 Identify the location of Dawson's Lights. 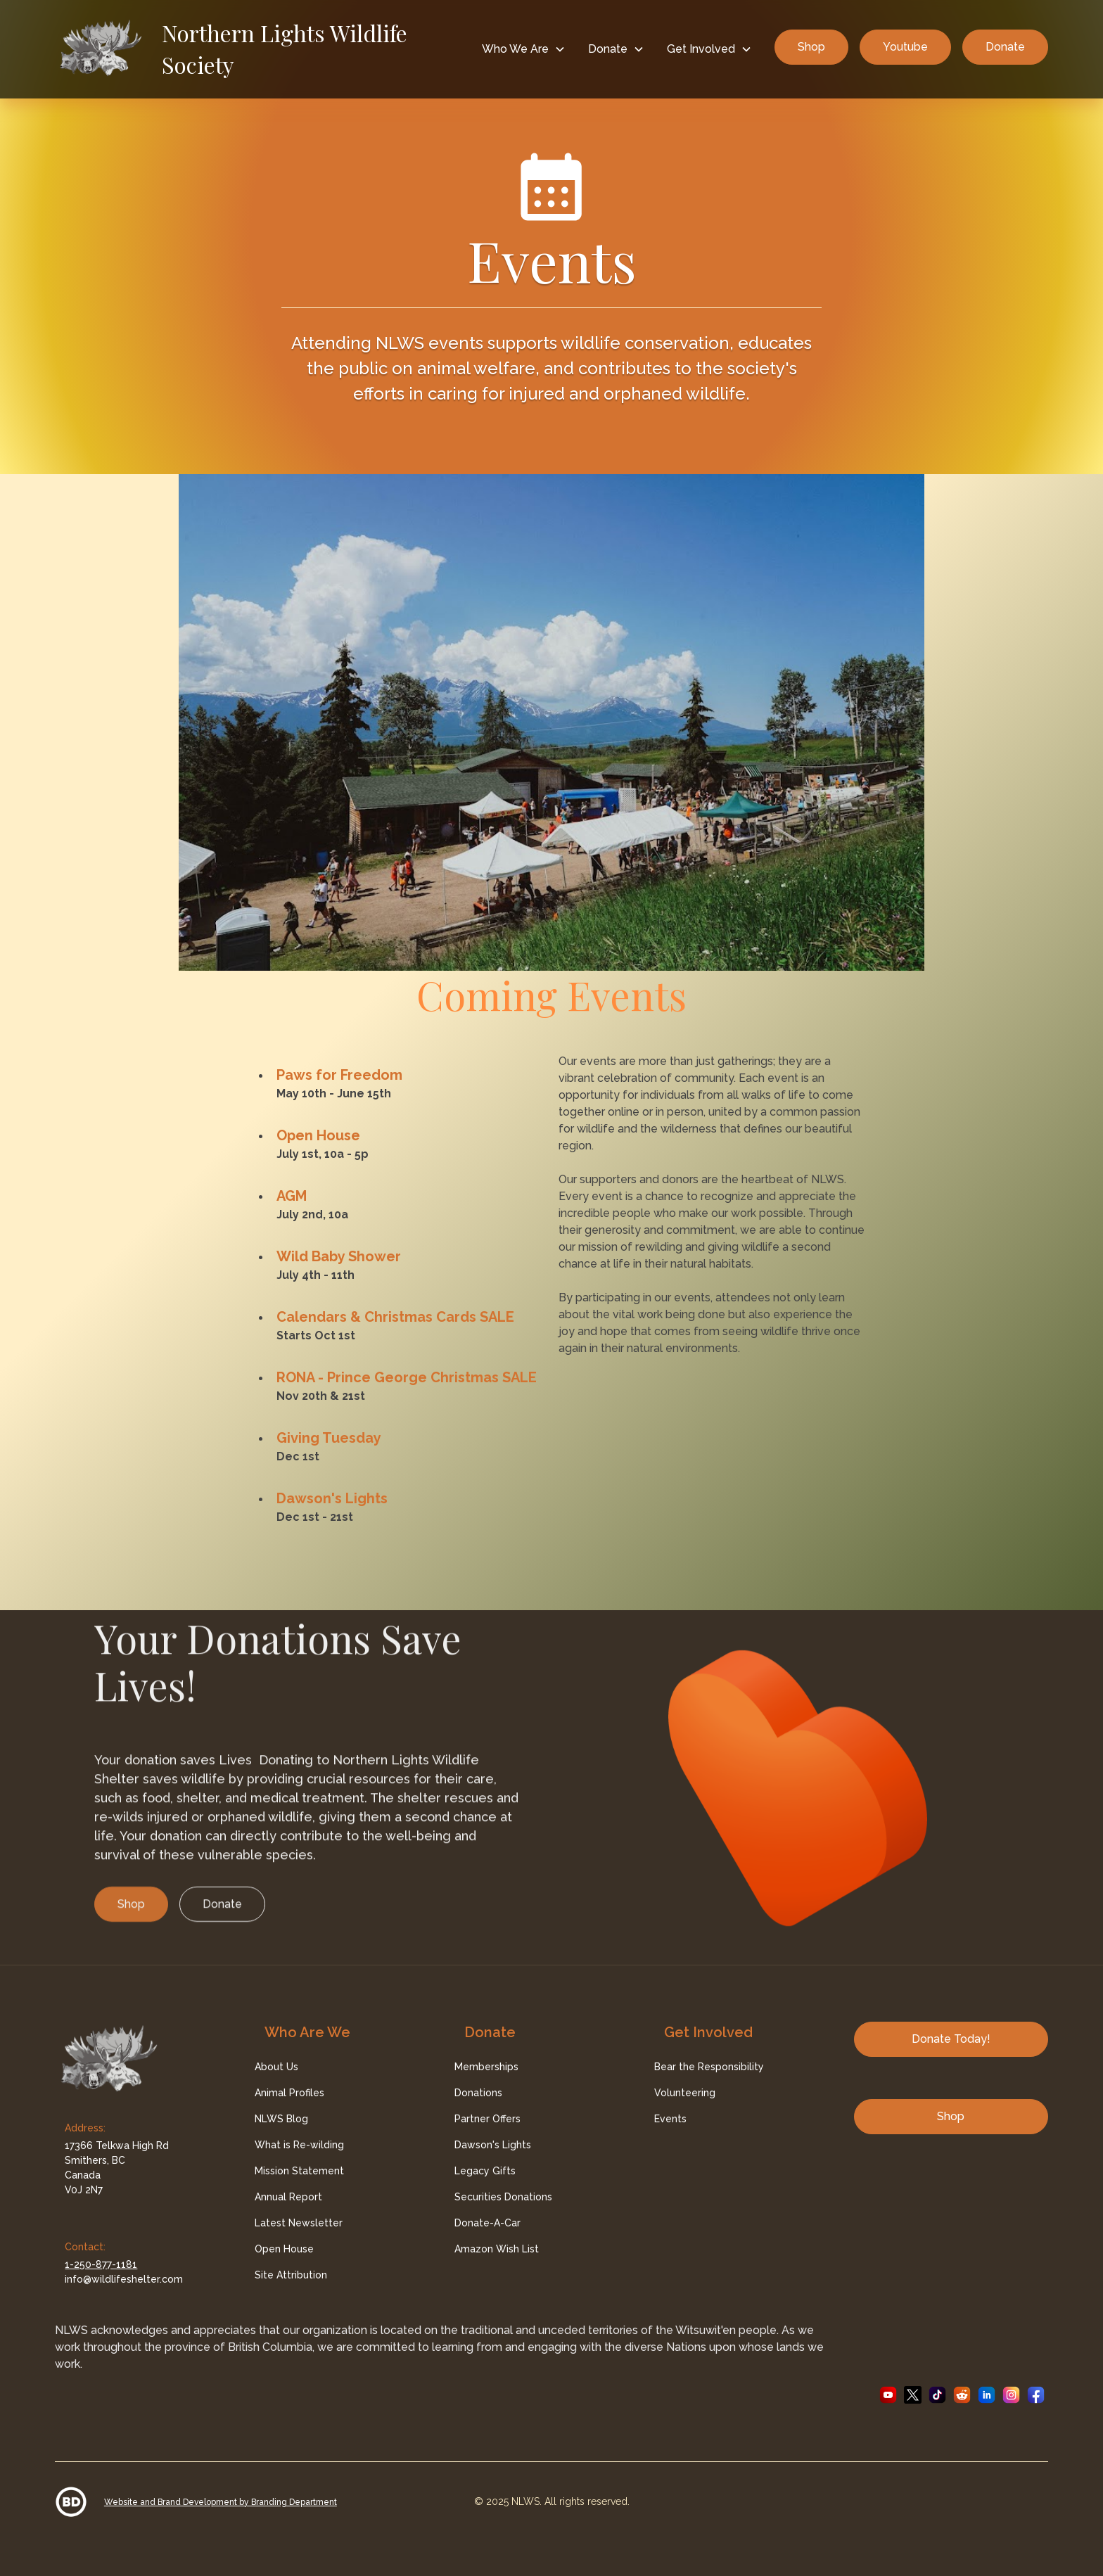
(332, 1498).